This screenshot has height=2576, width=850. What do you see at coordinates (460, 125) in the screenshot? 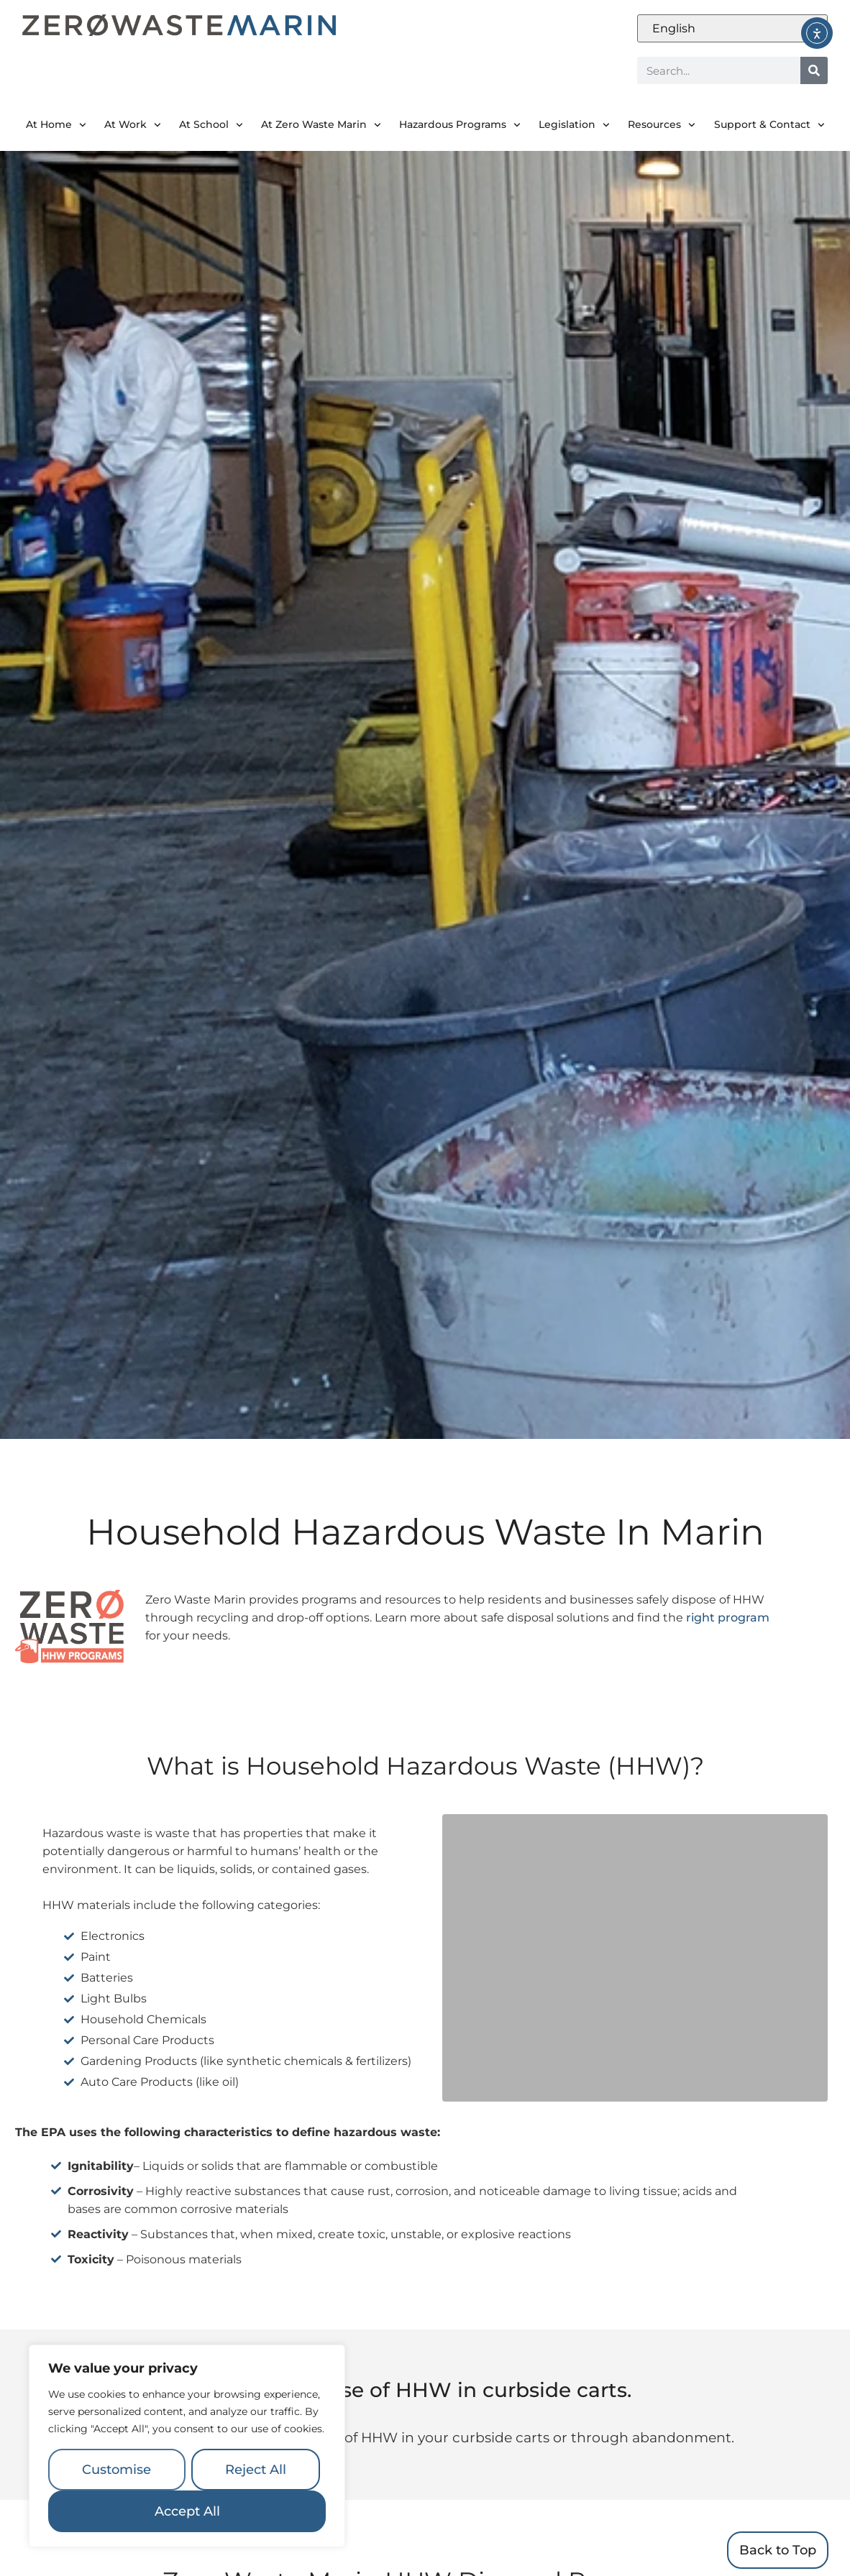
I see `Hazardous Programs` at bounding box center [460, 125].